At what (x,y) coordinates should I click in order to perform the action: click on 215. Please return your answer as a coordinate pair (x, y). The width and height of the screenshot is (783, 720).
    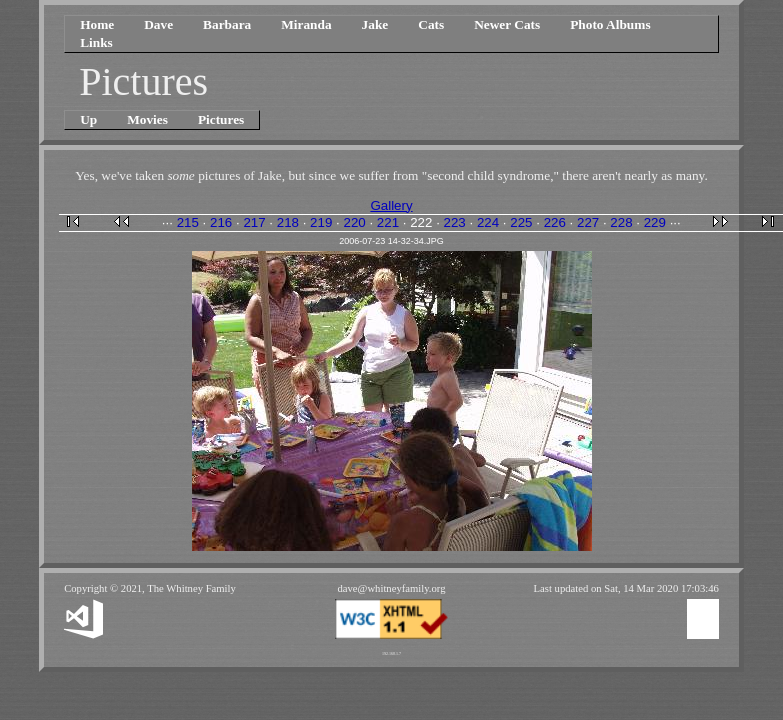
    Looking at the image, I should click on (188, 222).